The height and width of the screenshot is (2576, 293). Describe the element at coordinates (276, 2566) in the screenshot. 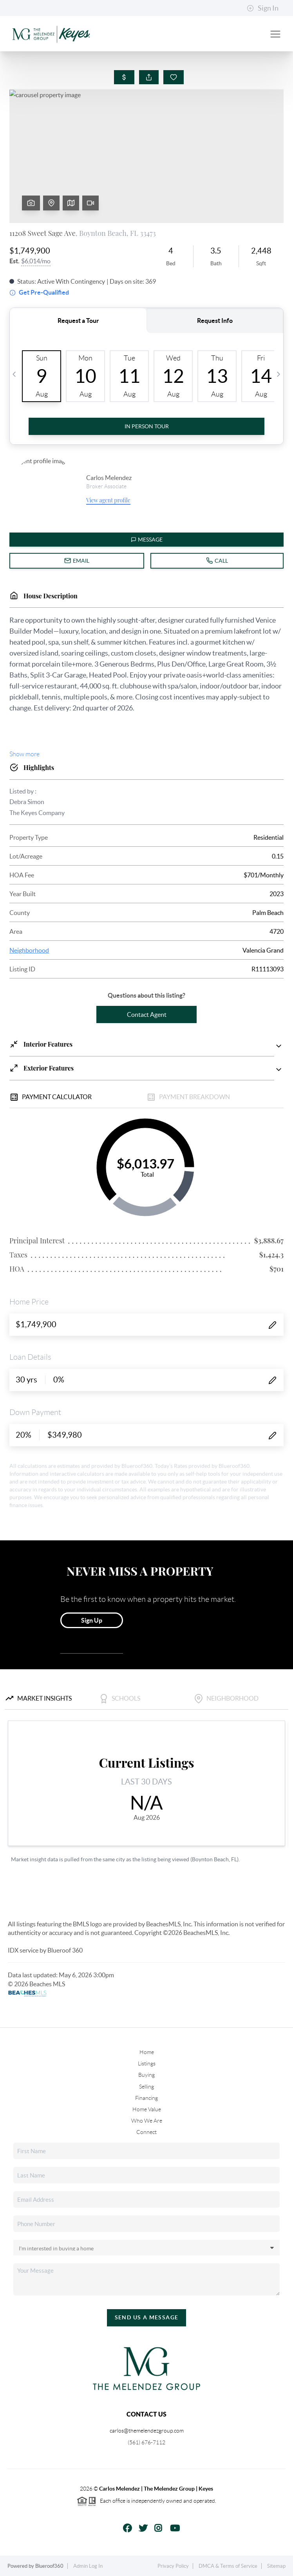

I see `Sitemap` at that location.